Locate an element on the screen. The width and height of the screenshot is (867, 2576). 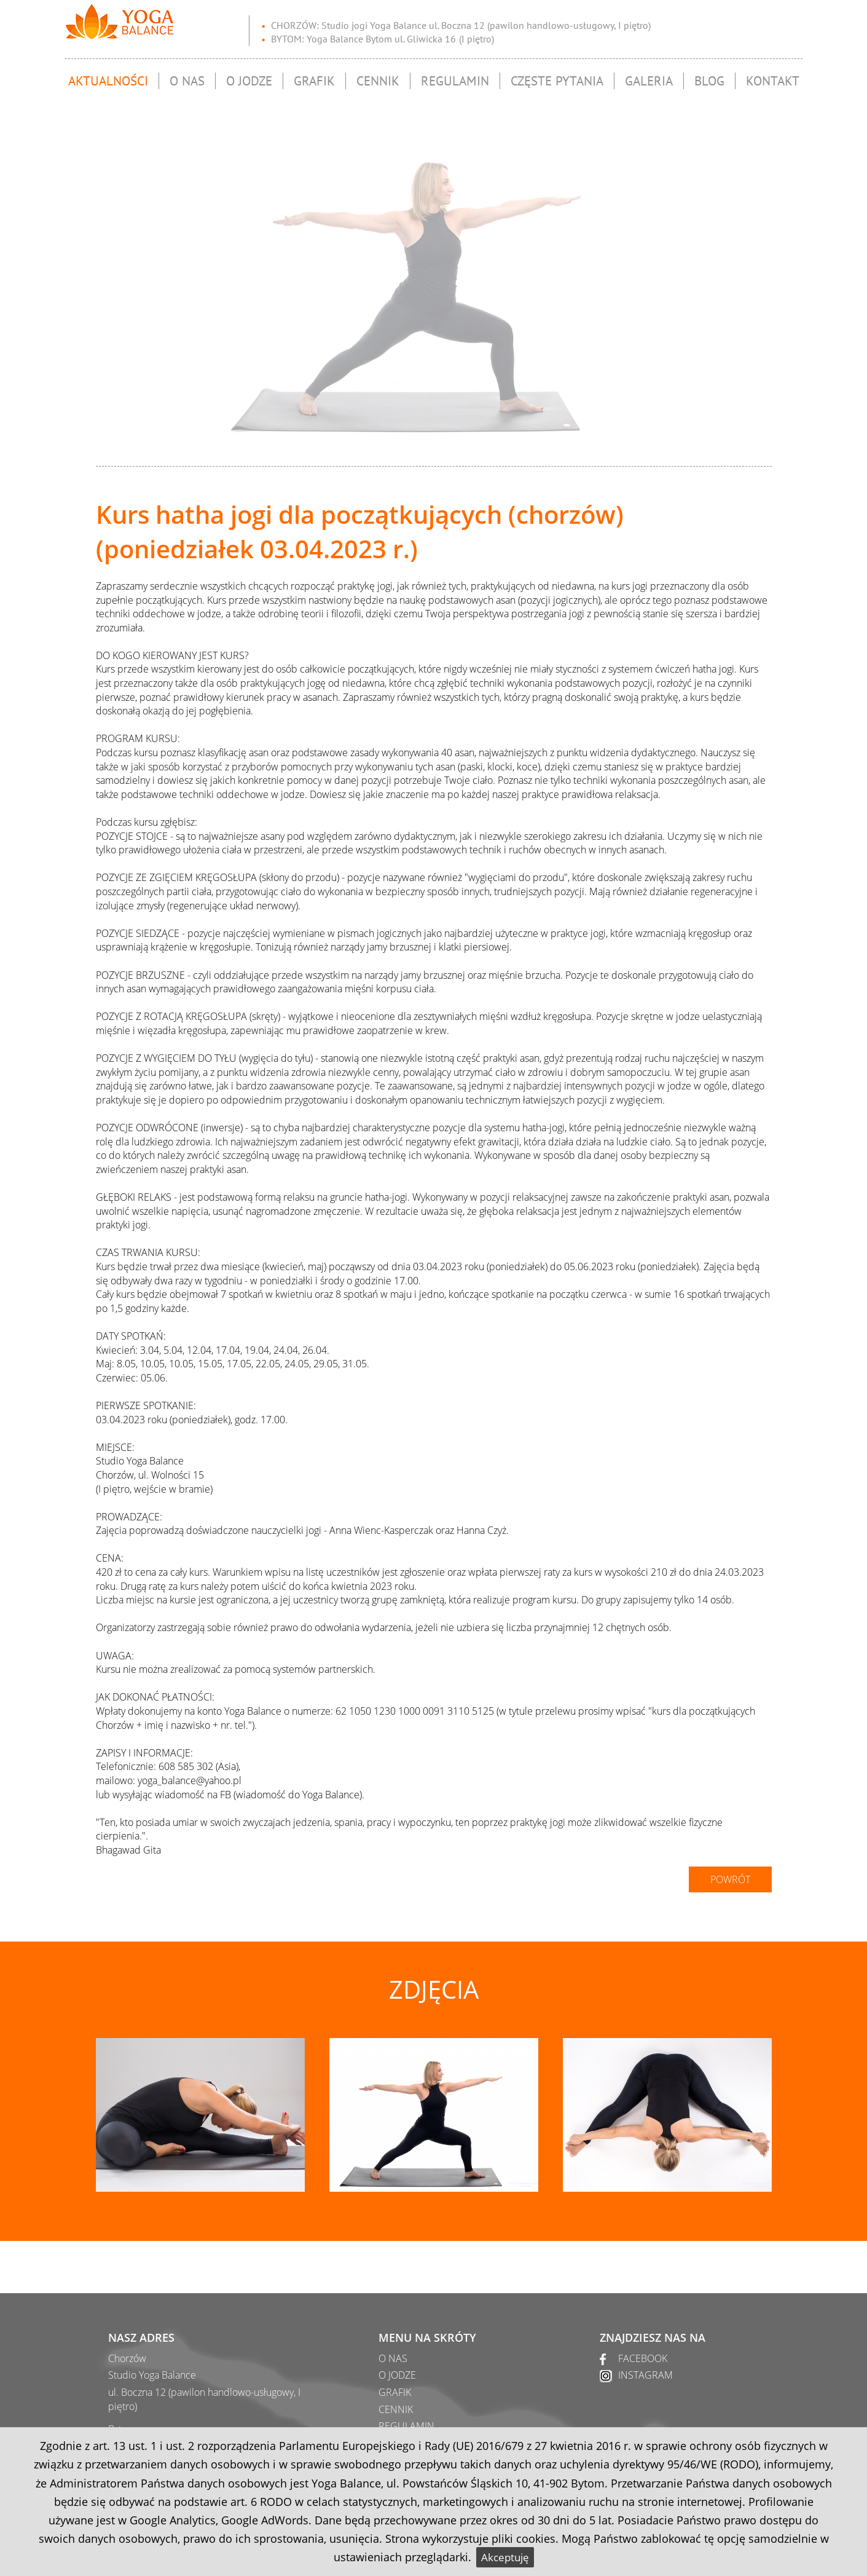
O NAS is located at coordinates (393, 2358).